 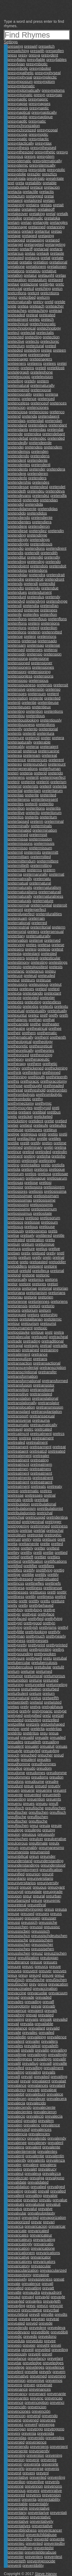 What do you see at coordinates (17, 2138) in the screenshot?
I see `prevalency` at bounding box center [17, 2138].